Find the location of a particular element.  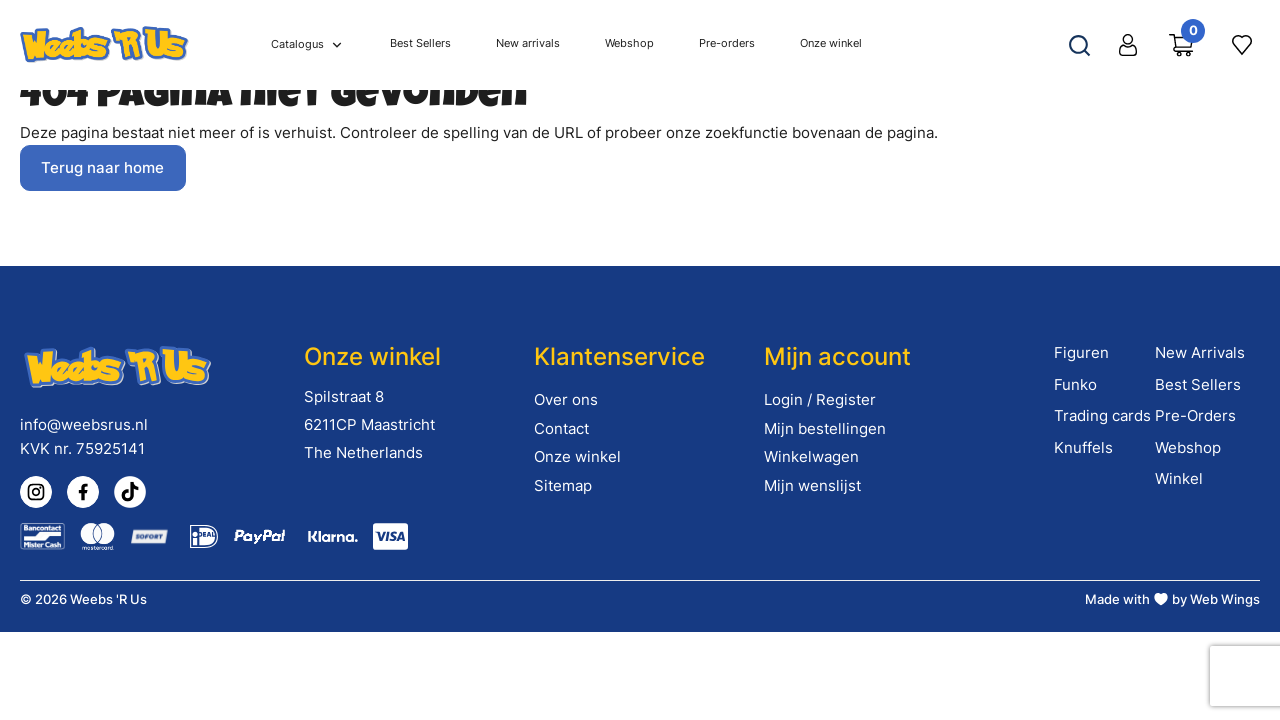

New Arrivals is located at coordinates (1200, 352).